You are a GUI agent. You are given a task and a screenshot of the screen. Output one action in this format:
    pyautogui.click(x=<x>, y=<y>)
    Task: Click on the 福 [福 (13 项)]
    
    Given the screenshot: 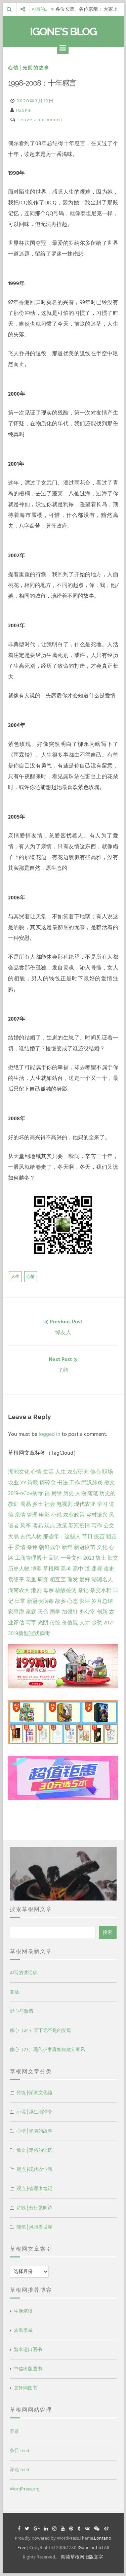 What is the action you would take?
    pyautogui.click(x=47, y=1493)
    